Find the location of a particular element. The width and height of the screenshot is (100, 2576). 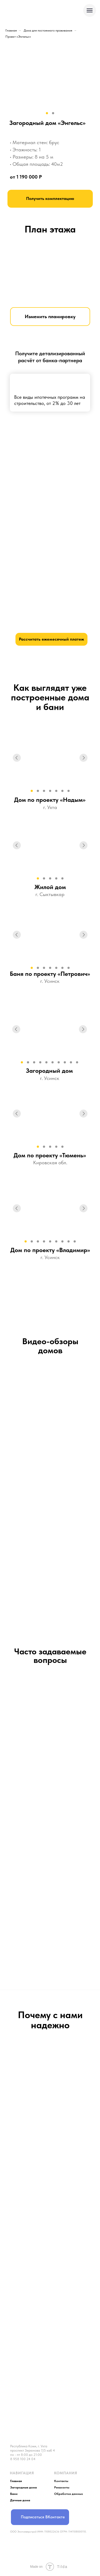

8 958 100 24 04 is located at coordinates (22, 2459).